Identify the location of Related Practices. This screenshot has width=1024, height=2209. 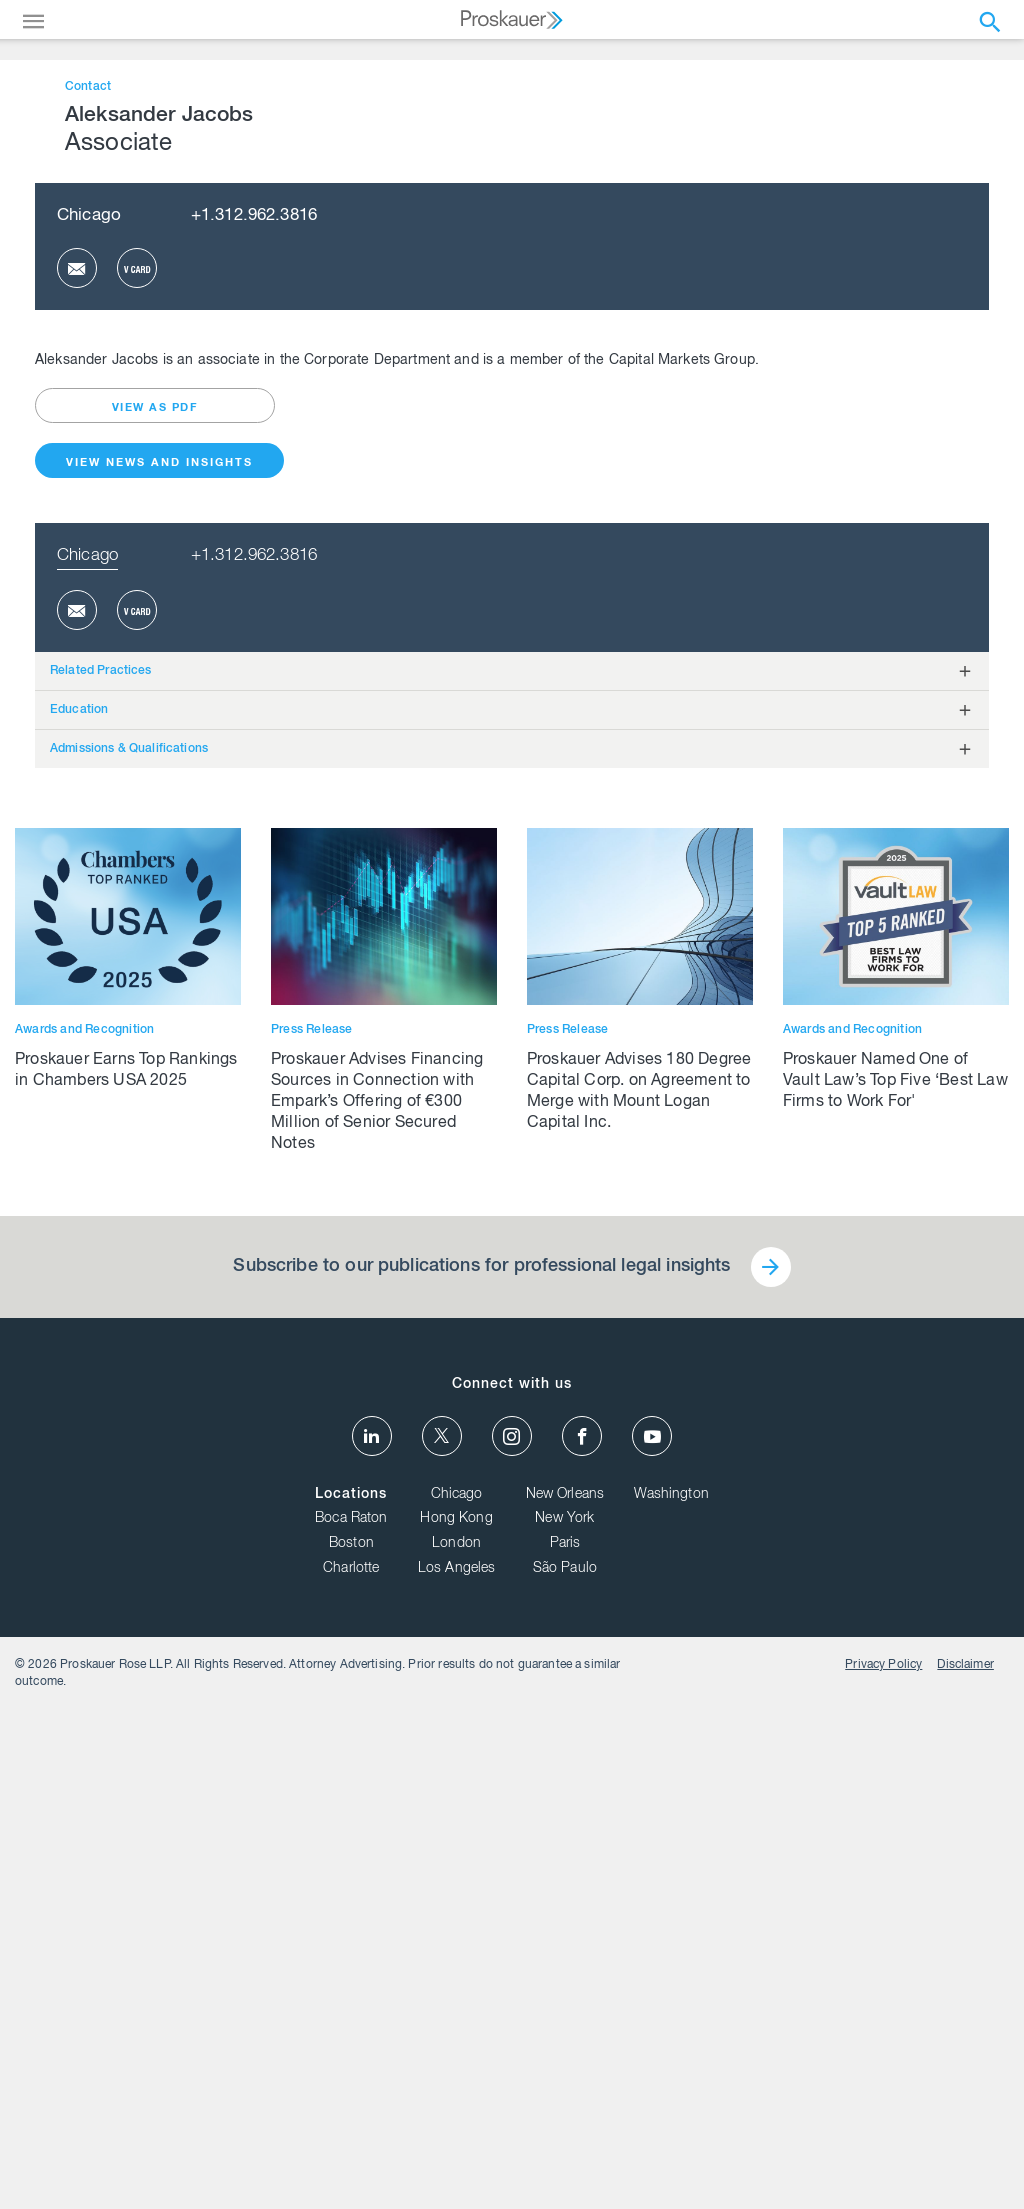
(101, 1330).